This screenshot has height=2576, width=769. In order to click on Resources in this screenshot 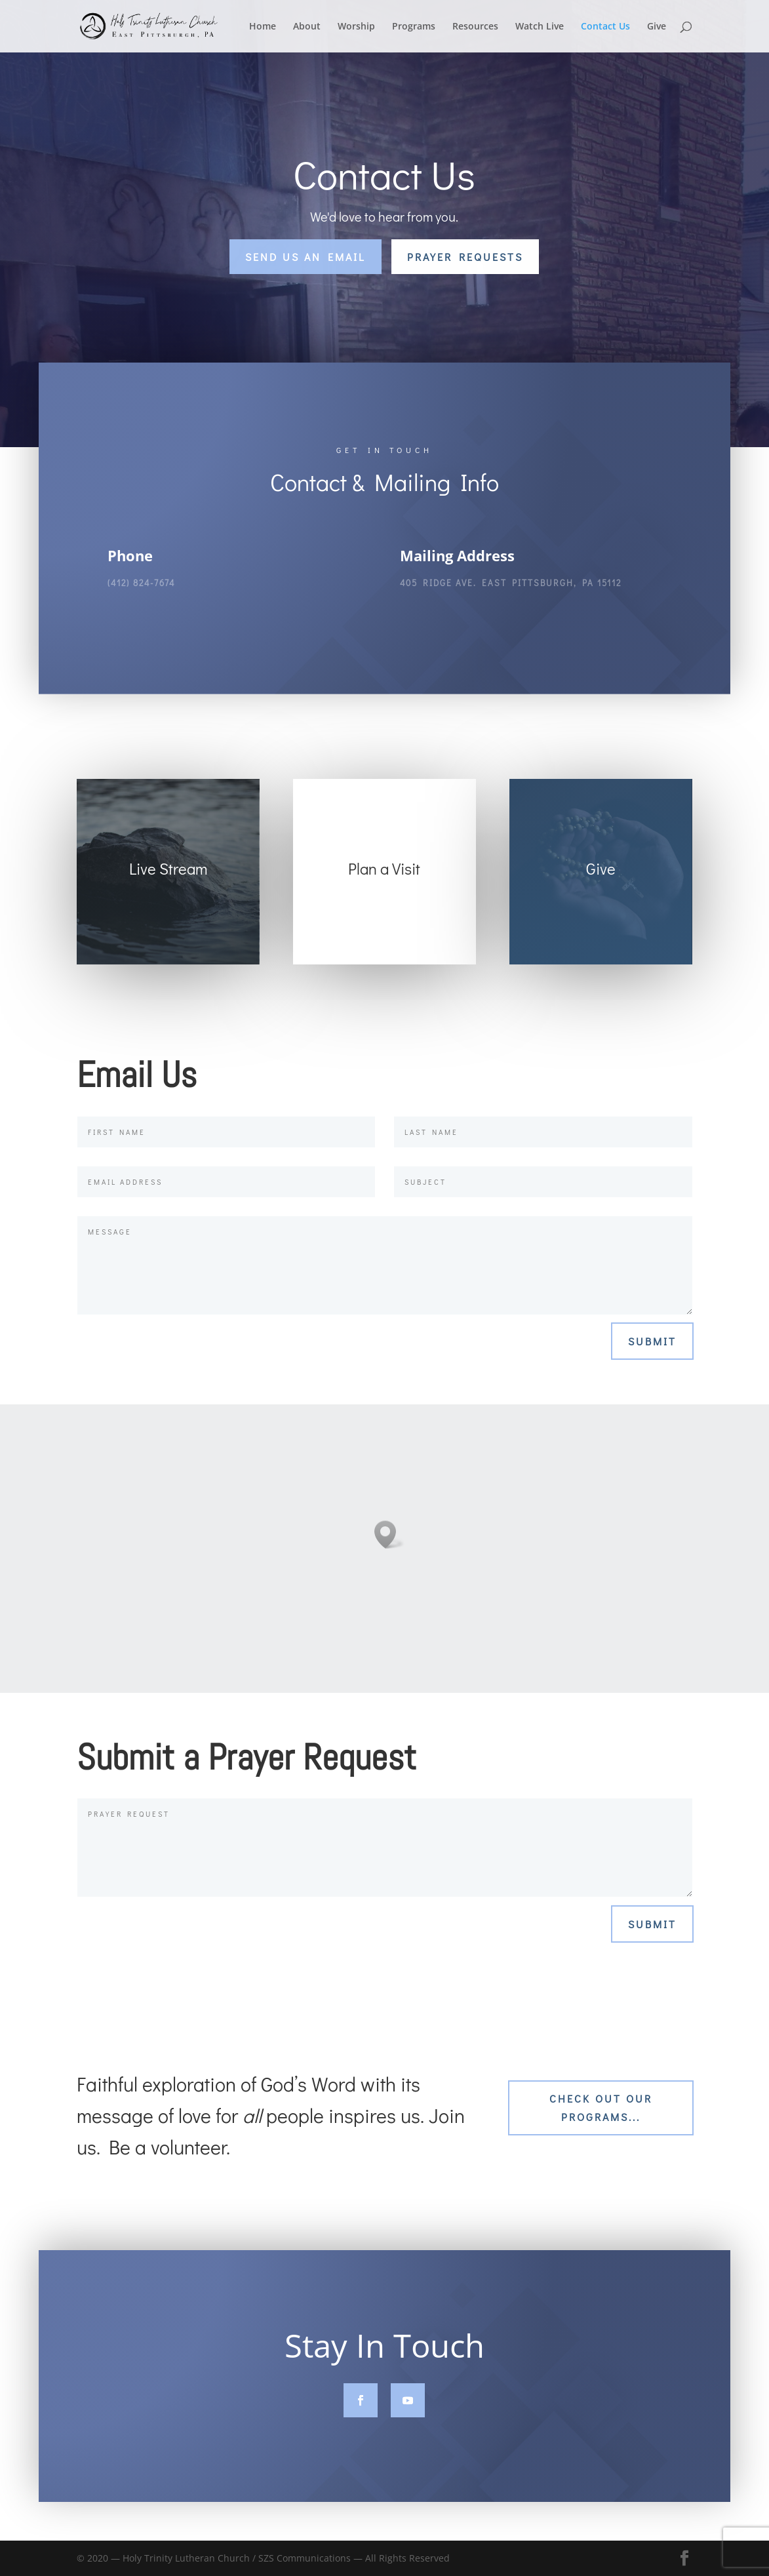, I will do `click(475, 27)`.